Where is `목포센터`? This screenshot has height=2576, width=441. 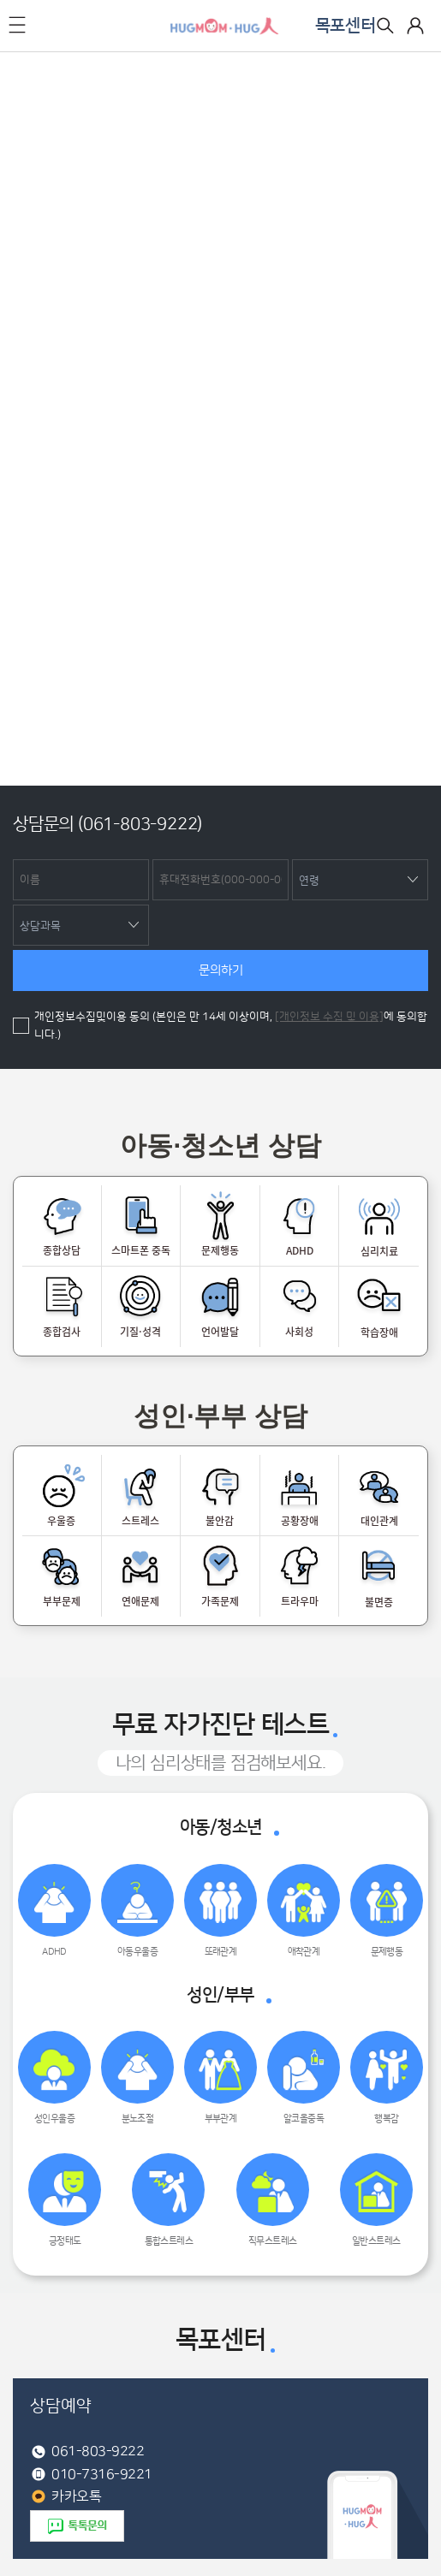 목포센터 is located at coordinates (345, 25).